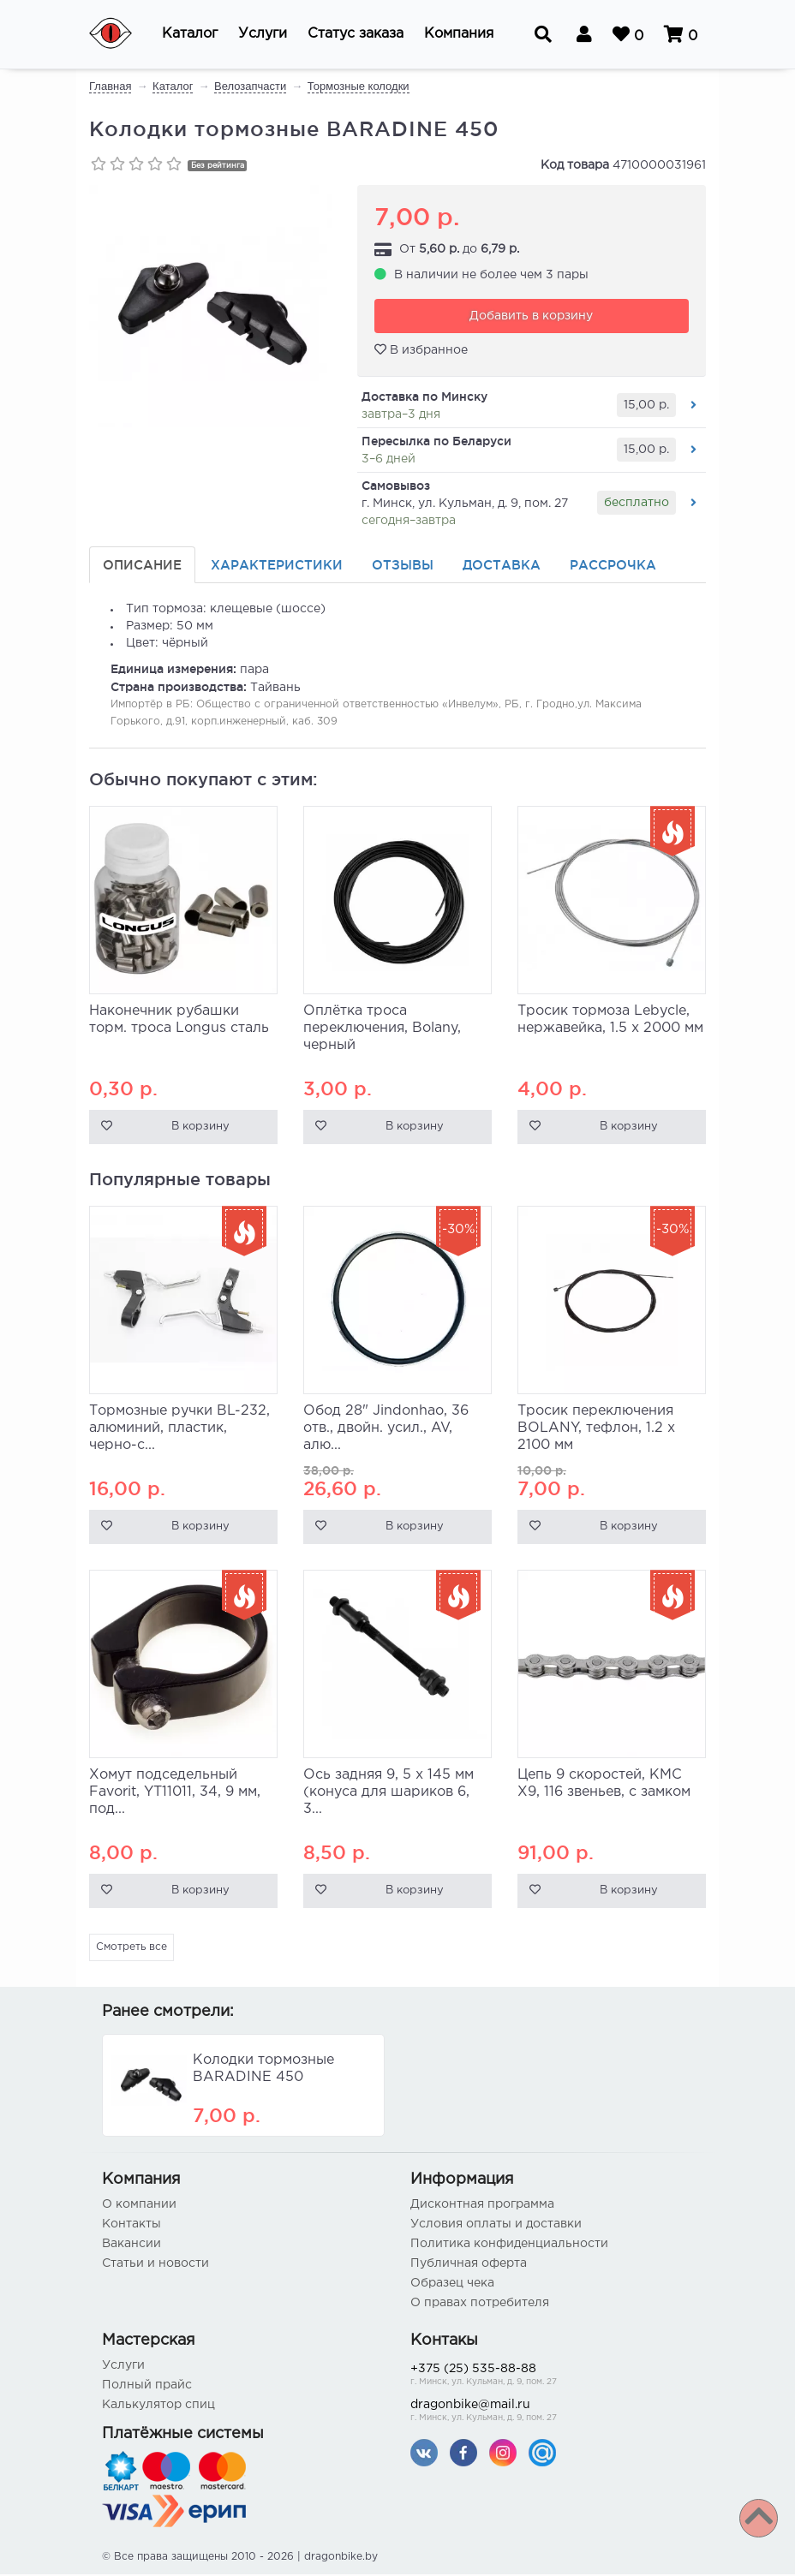 The image size is (795, 2576). I want to click on Услуги, so click(123, 2367).